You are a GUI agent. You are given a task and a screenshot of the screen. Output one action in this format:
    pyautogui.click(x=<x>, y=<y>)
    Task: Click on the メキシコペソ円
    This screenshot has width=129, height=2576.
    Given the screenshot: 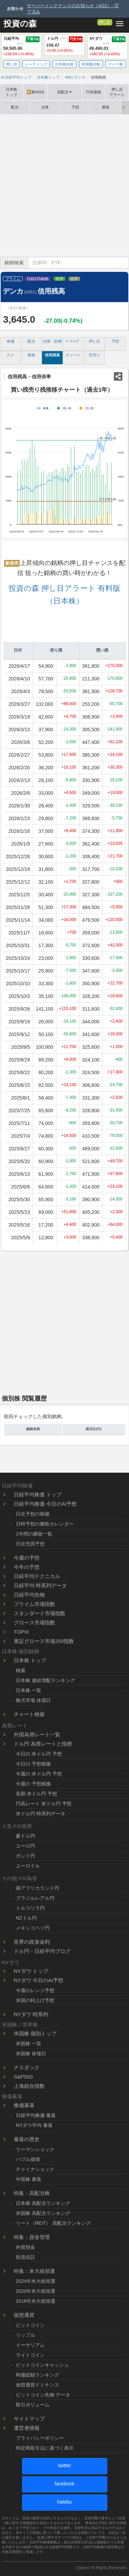 What is the action you would take?
    pyautogui.click(x=33, y=1928)
    